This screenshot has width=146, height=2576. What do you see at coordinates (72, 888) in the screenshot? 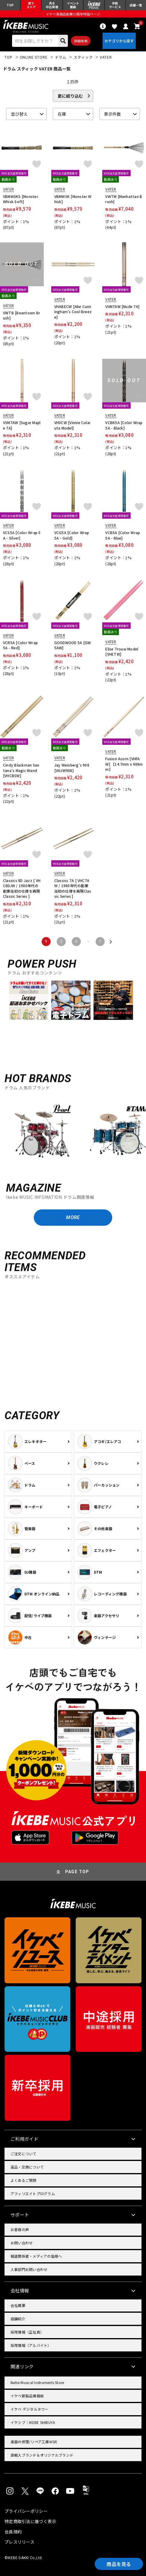
I see `Classics 7A [ VHC7AW / 1980年代の創業当初の仕様を再現Classic Series ]` at bounding box center [72, 888].